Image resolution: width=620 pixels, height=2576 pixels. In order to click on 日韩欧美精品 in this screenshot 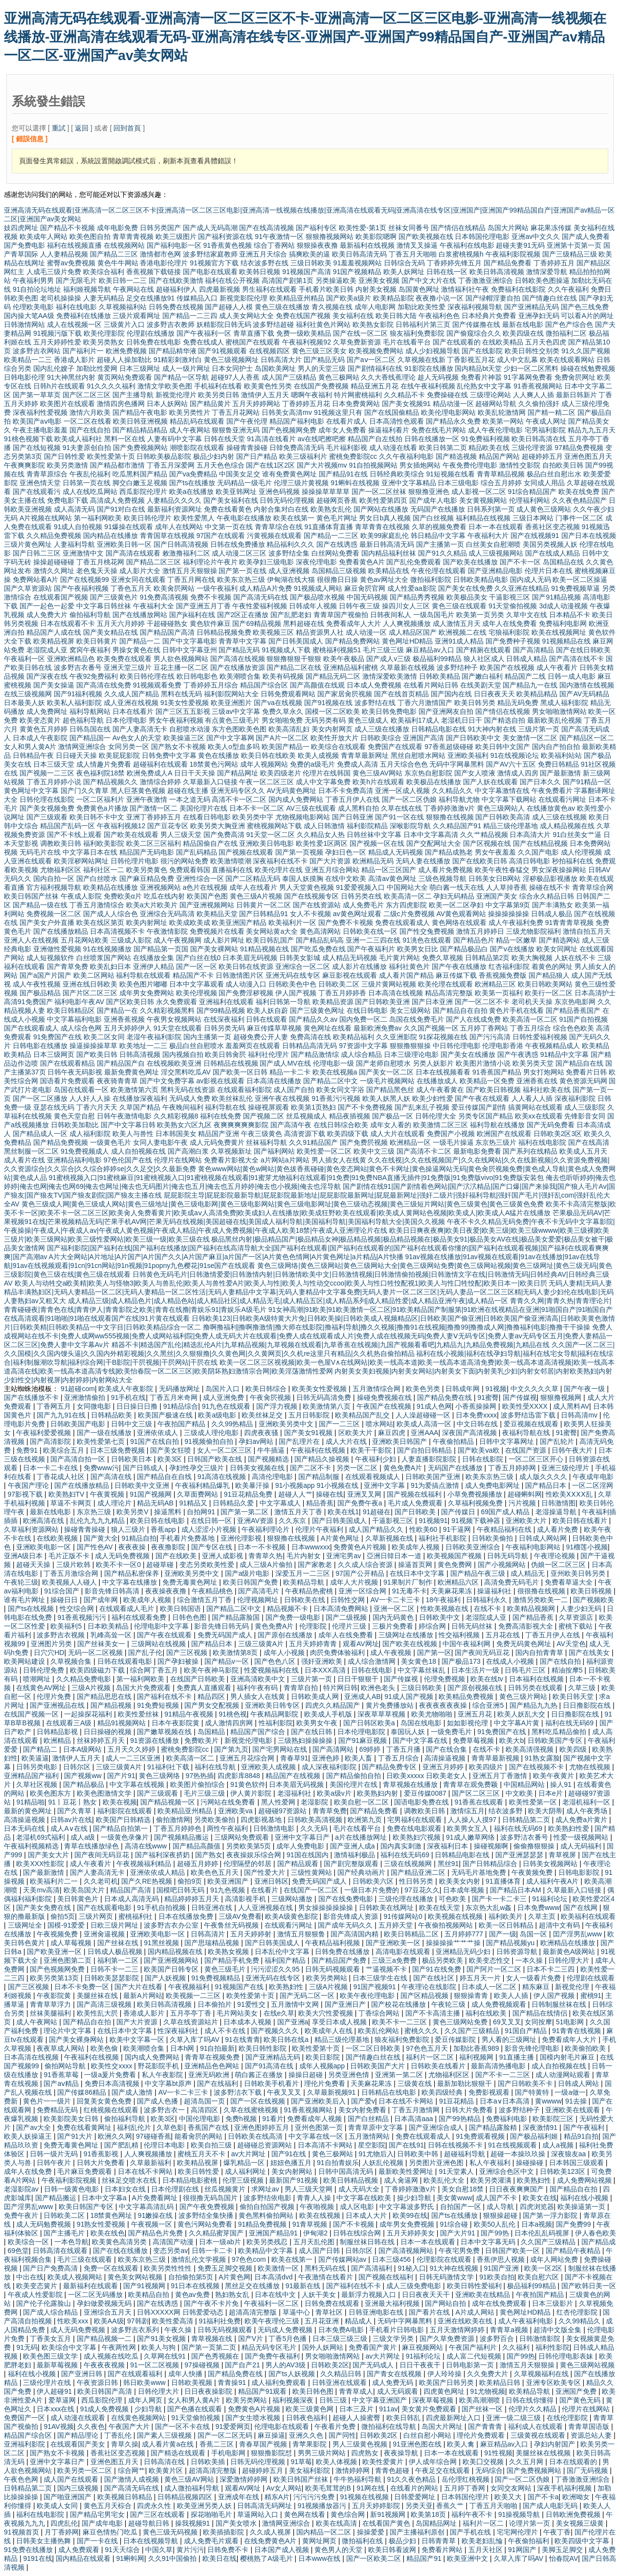, I will do `click(439, 676)`.